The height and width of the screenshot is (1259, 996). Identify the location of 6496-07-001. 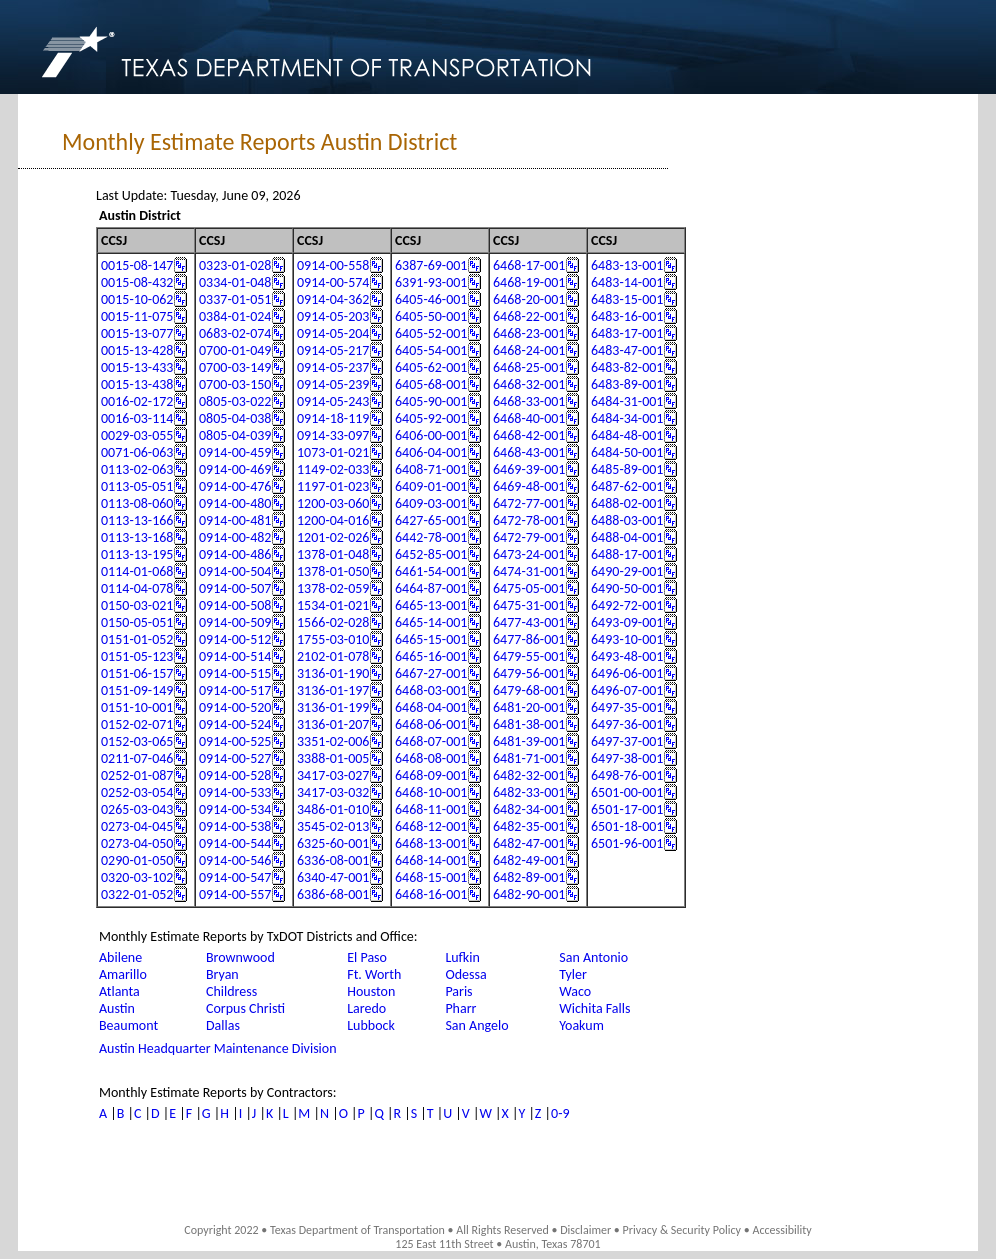
(627, 690).